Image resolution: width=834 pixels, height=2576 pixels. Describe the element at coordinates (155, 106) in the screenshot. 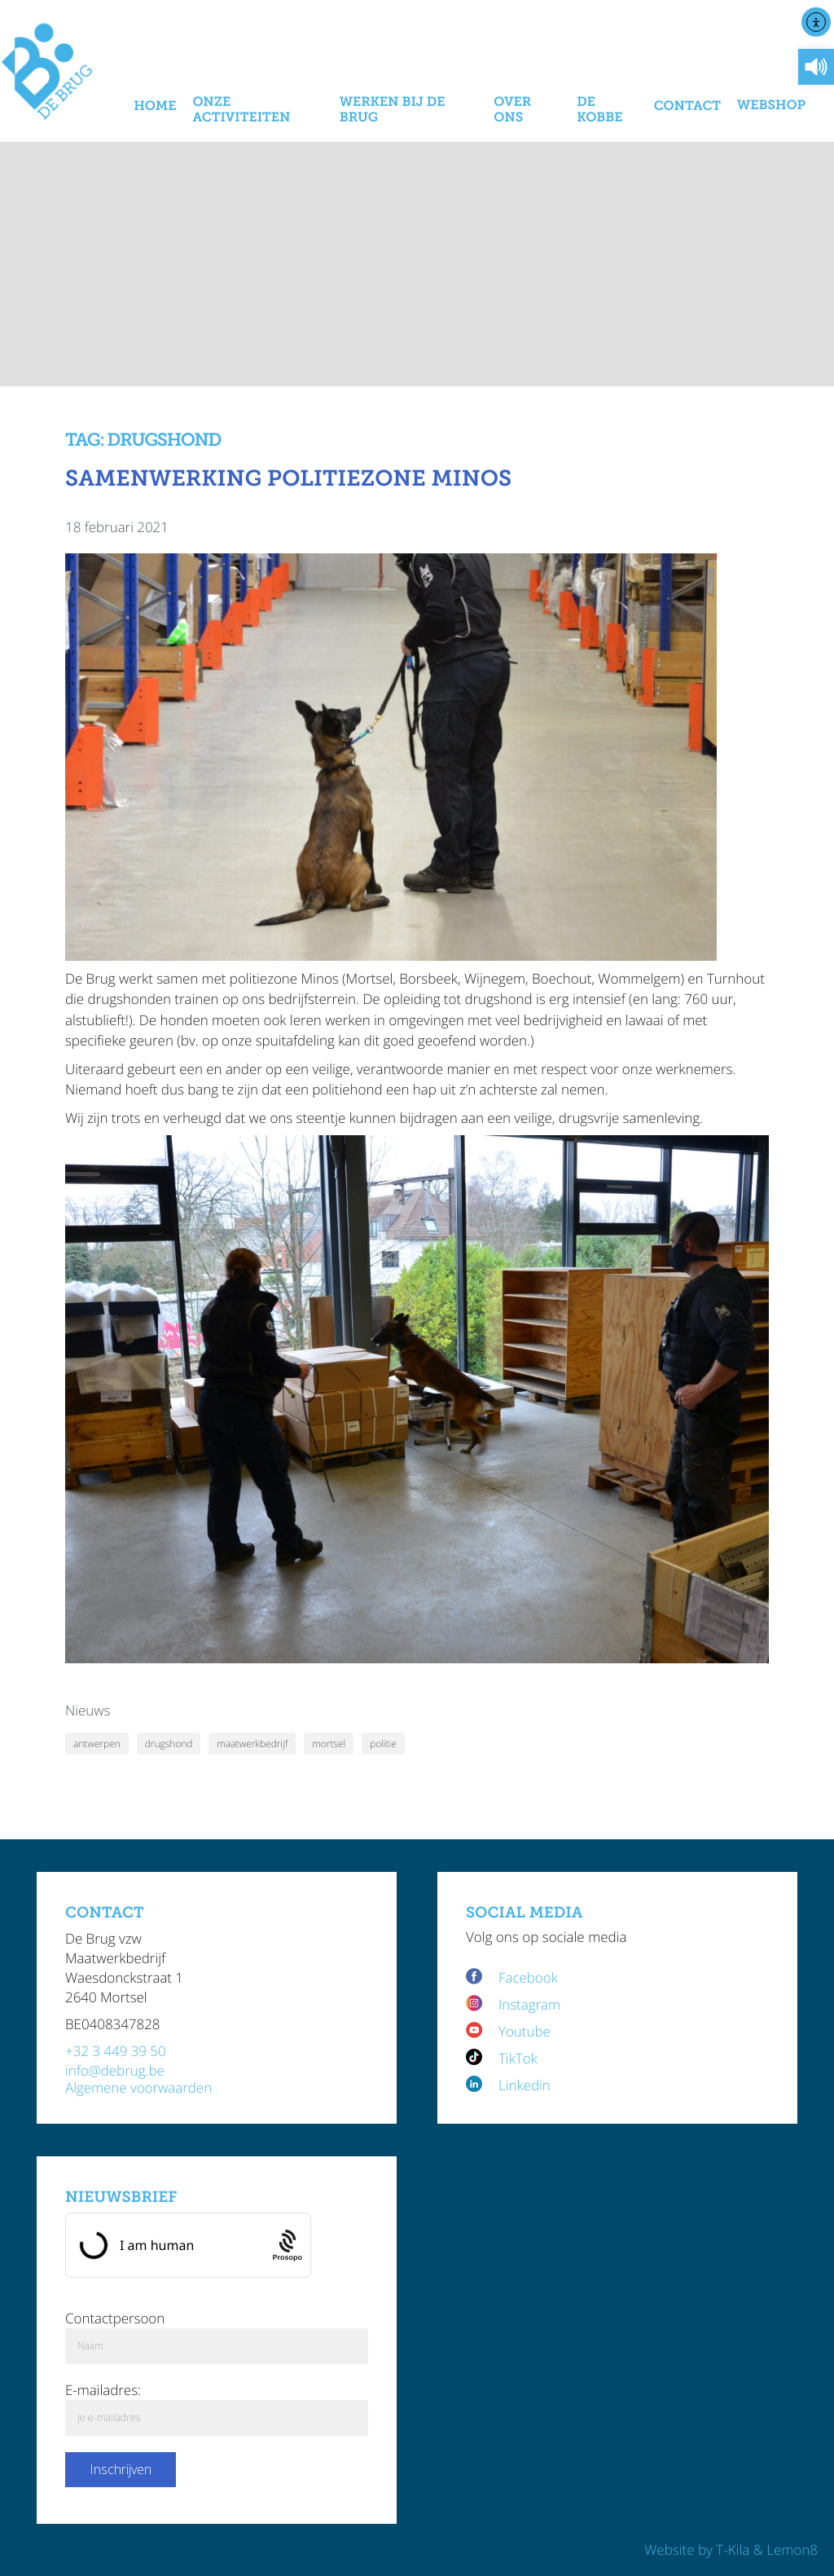

I see `Home` at that location.